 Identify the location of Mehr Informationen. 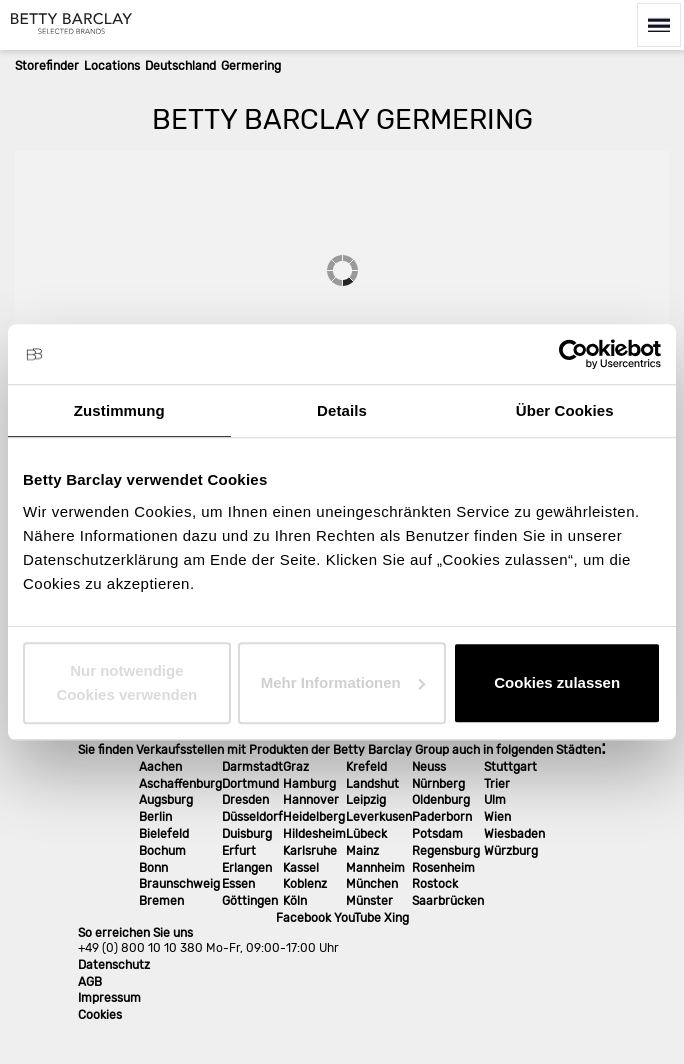
(343, 682).